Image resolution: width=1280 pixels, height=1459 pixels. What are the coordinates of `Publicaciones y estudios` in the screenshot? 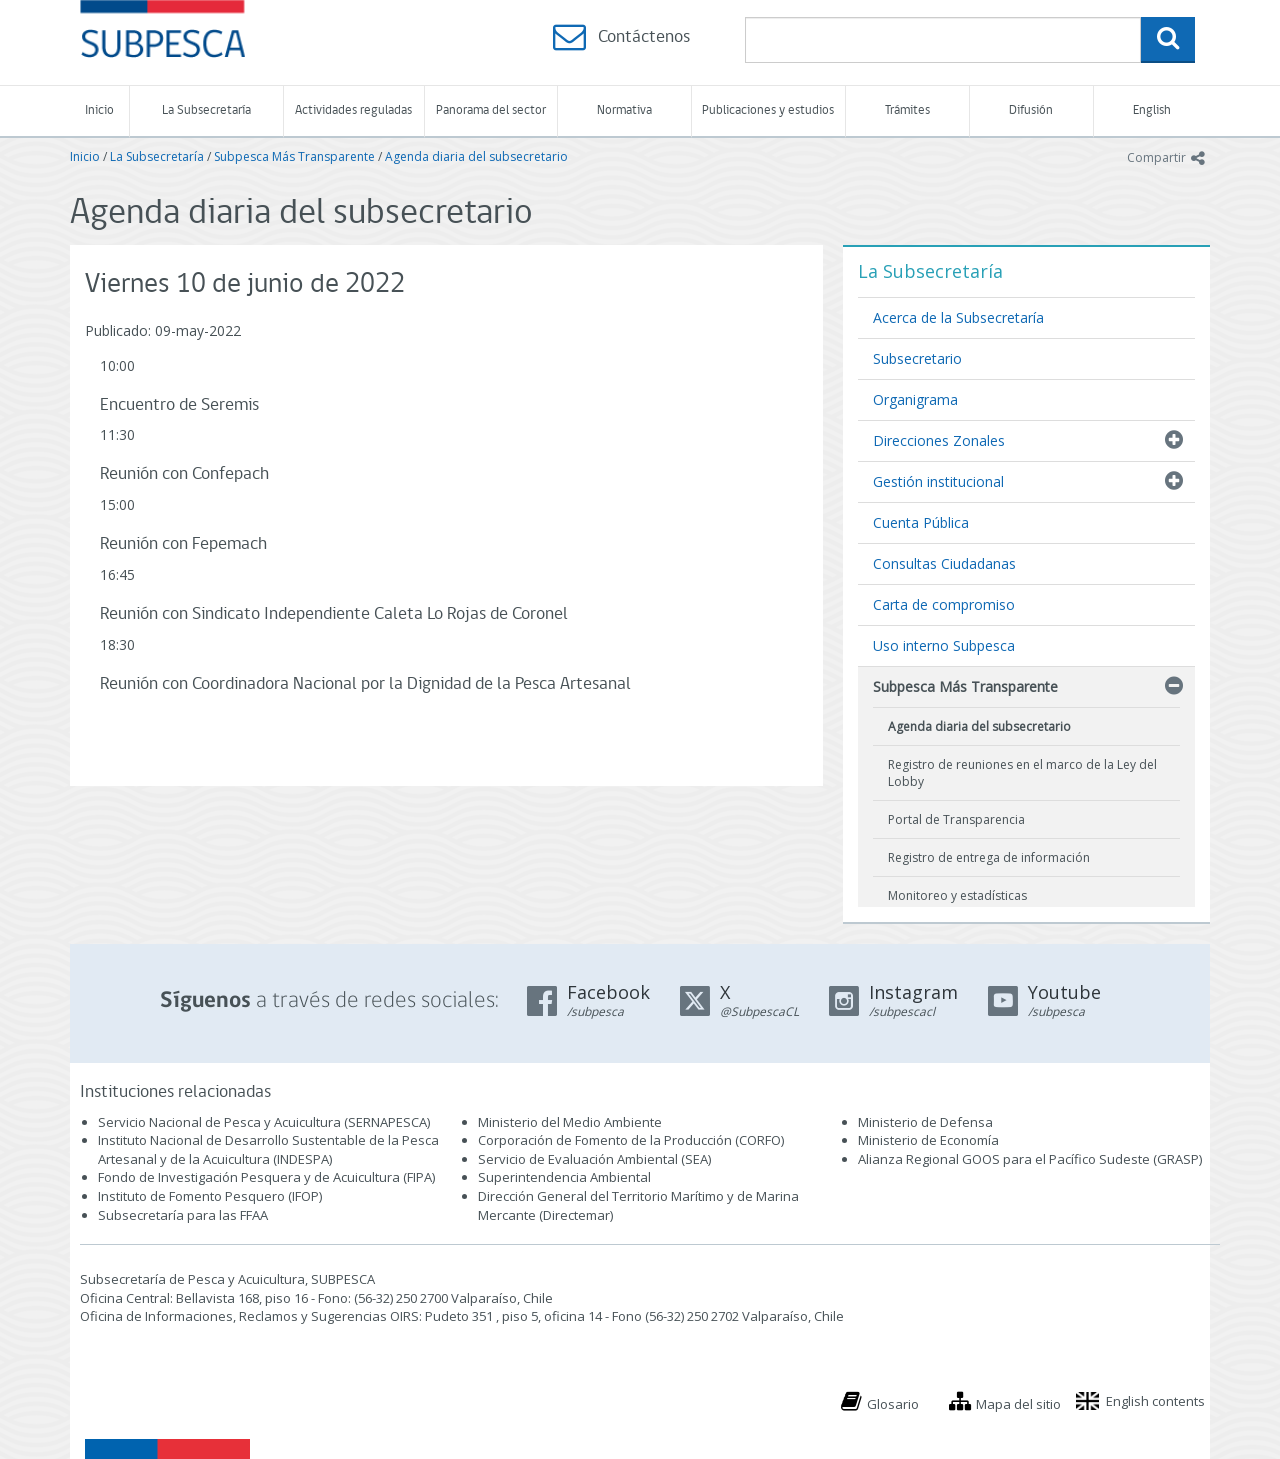 It's located at (768, 110).